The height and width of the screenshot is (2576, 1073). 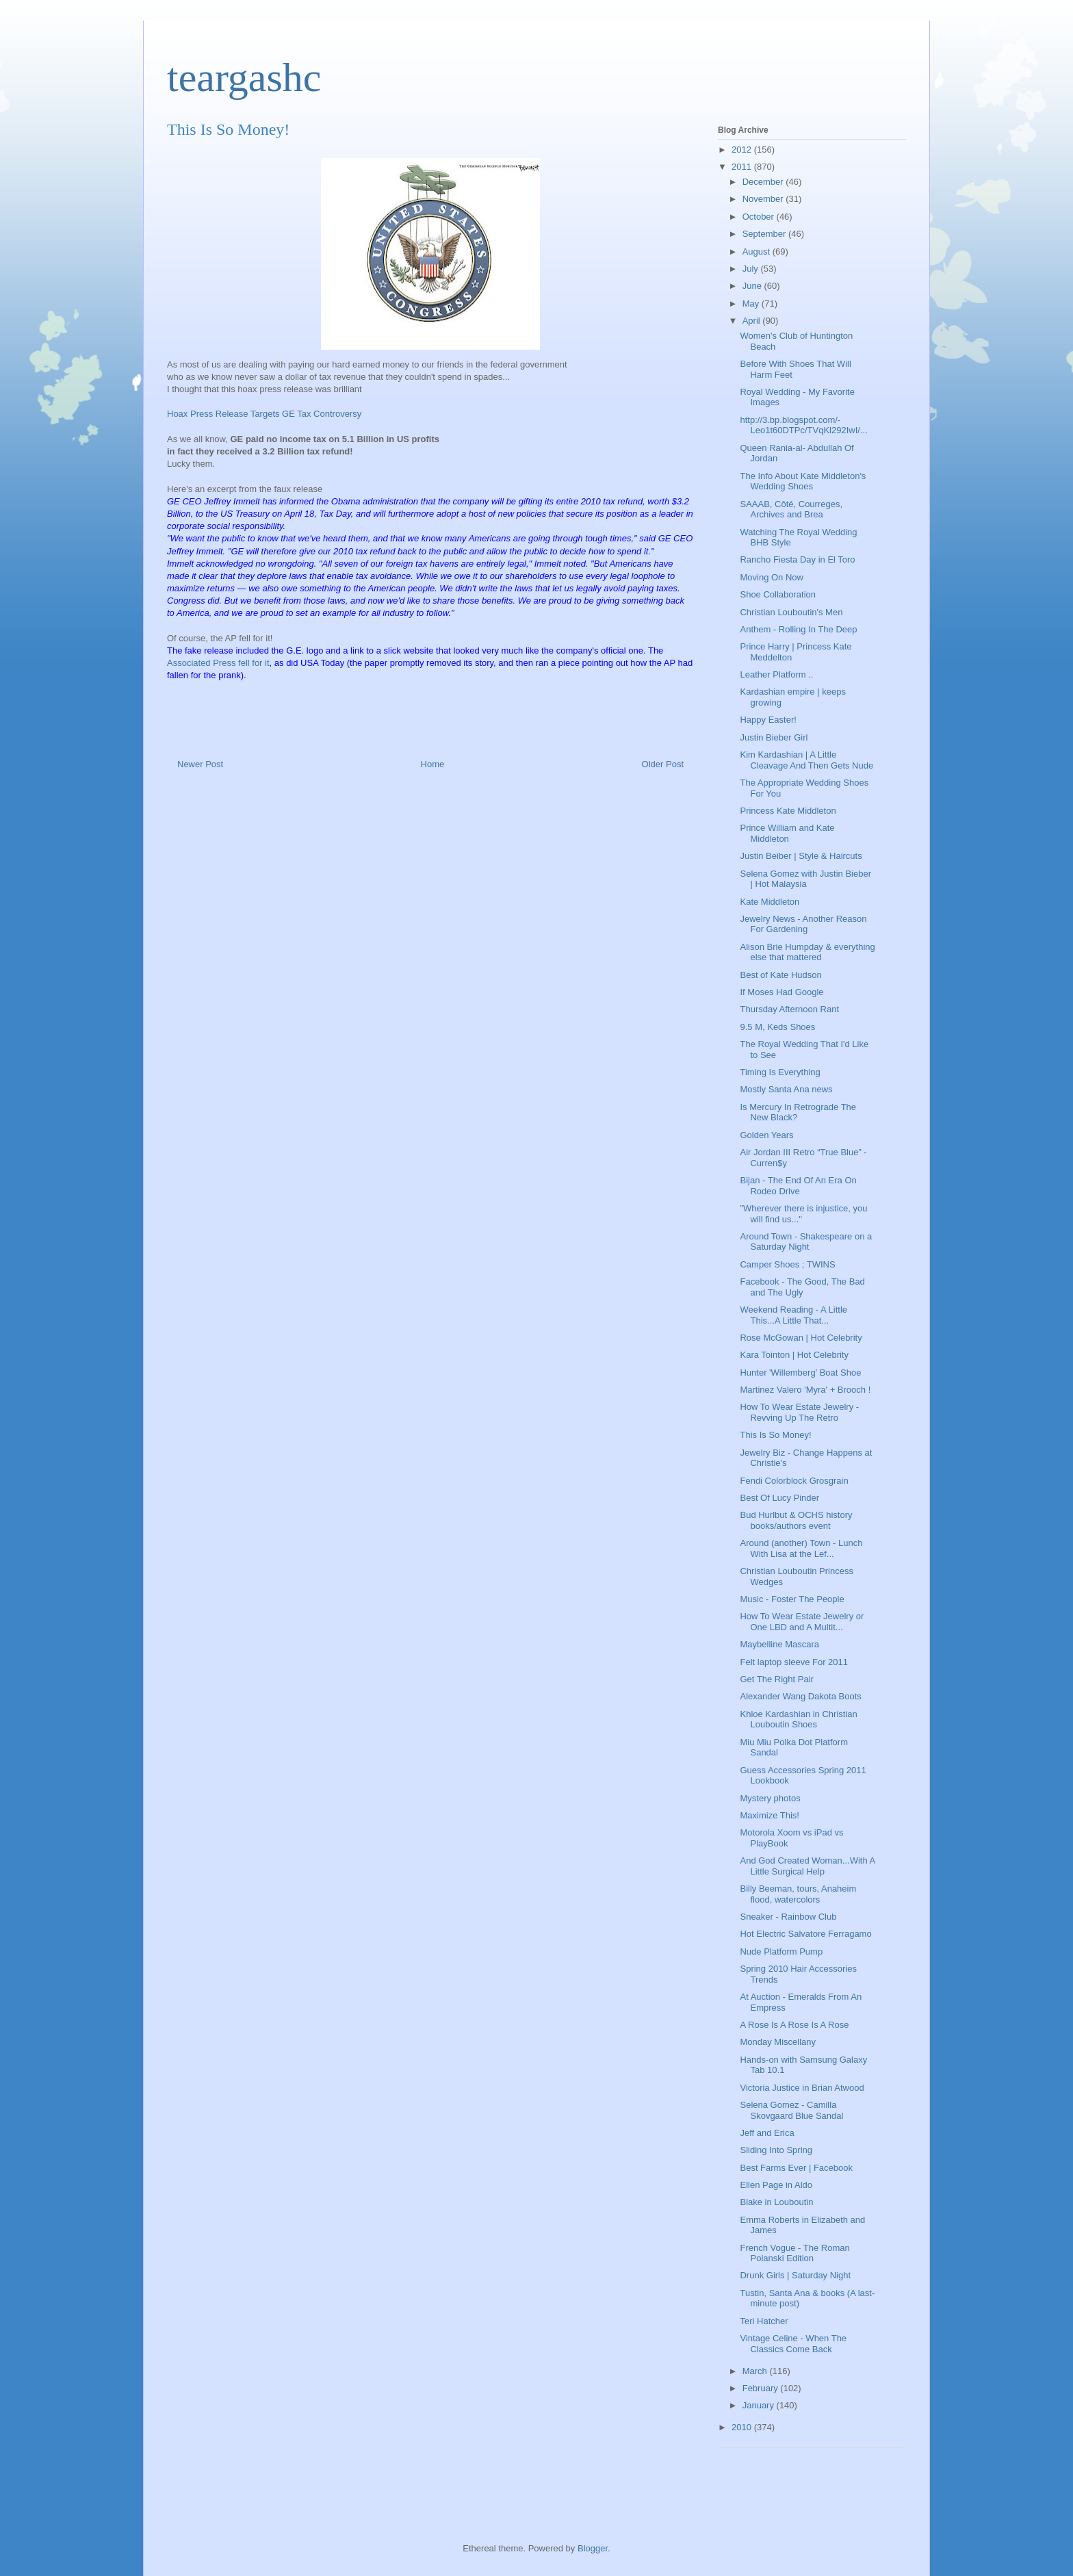 What do you see at coordinates (798, 629) in the screenshot?
I see `Anthem - Rolling In The Deep` at bounding box center [798, 629].